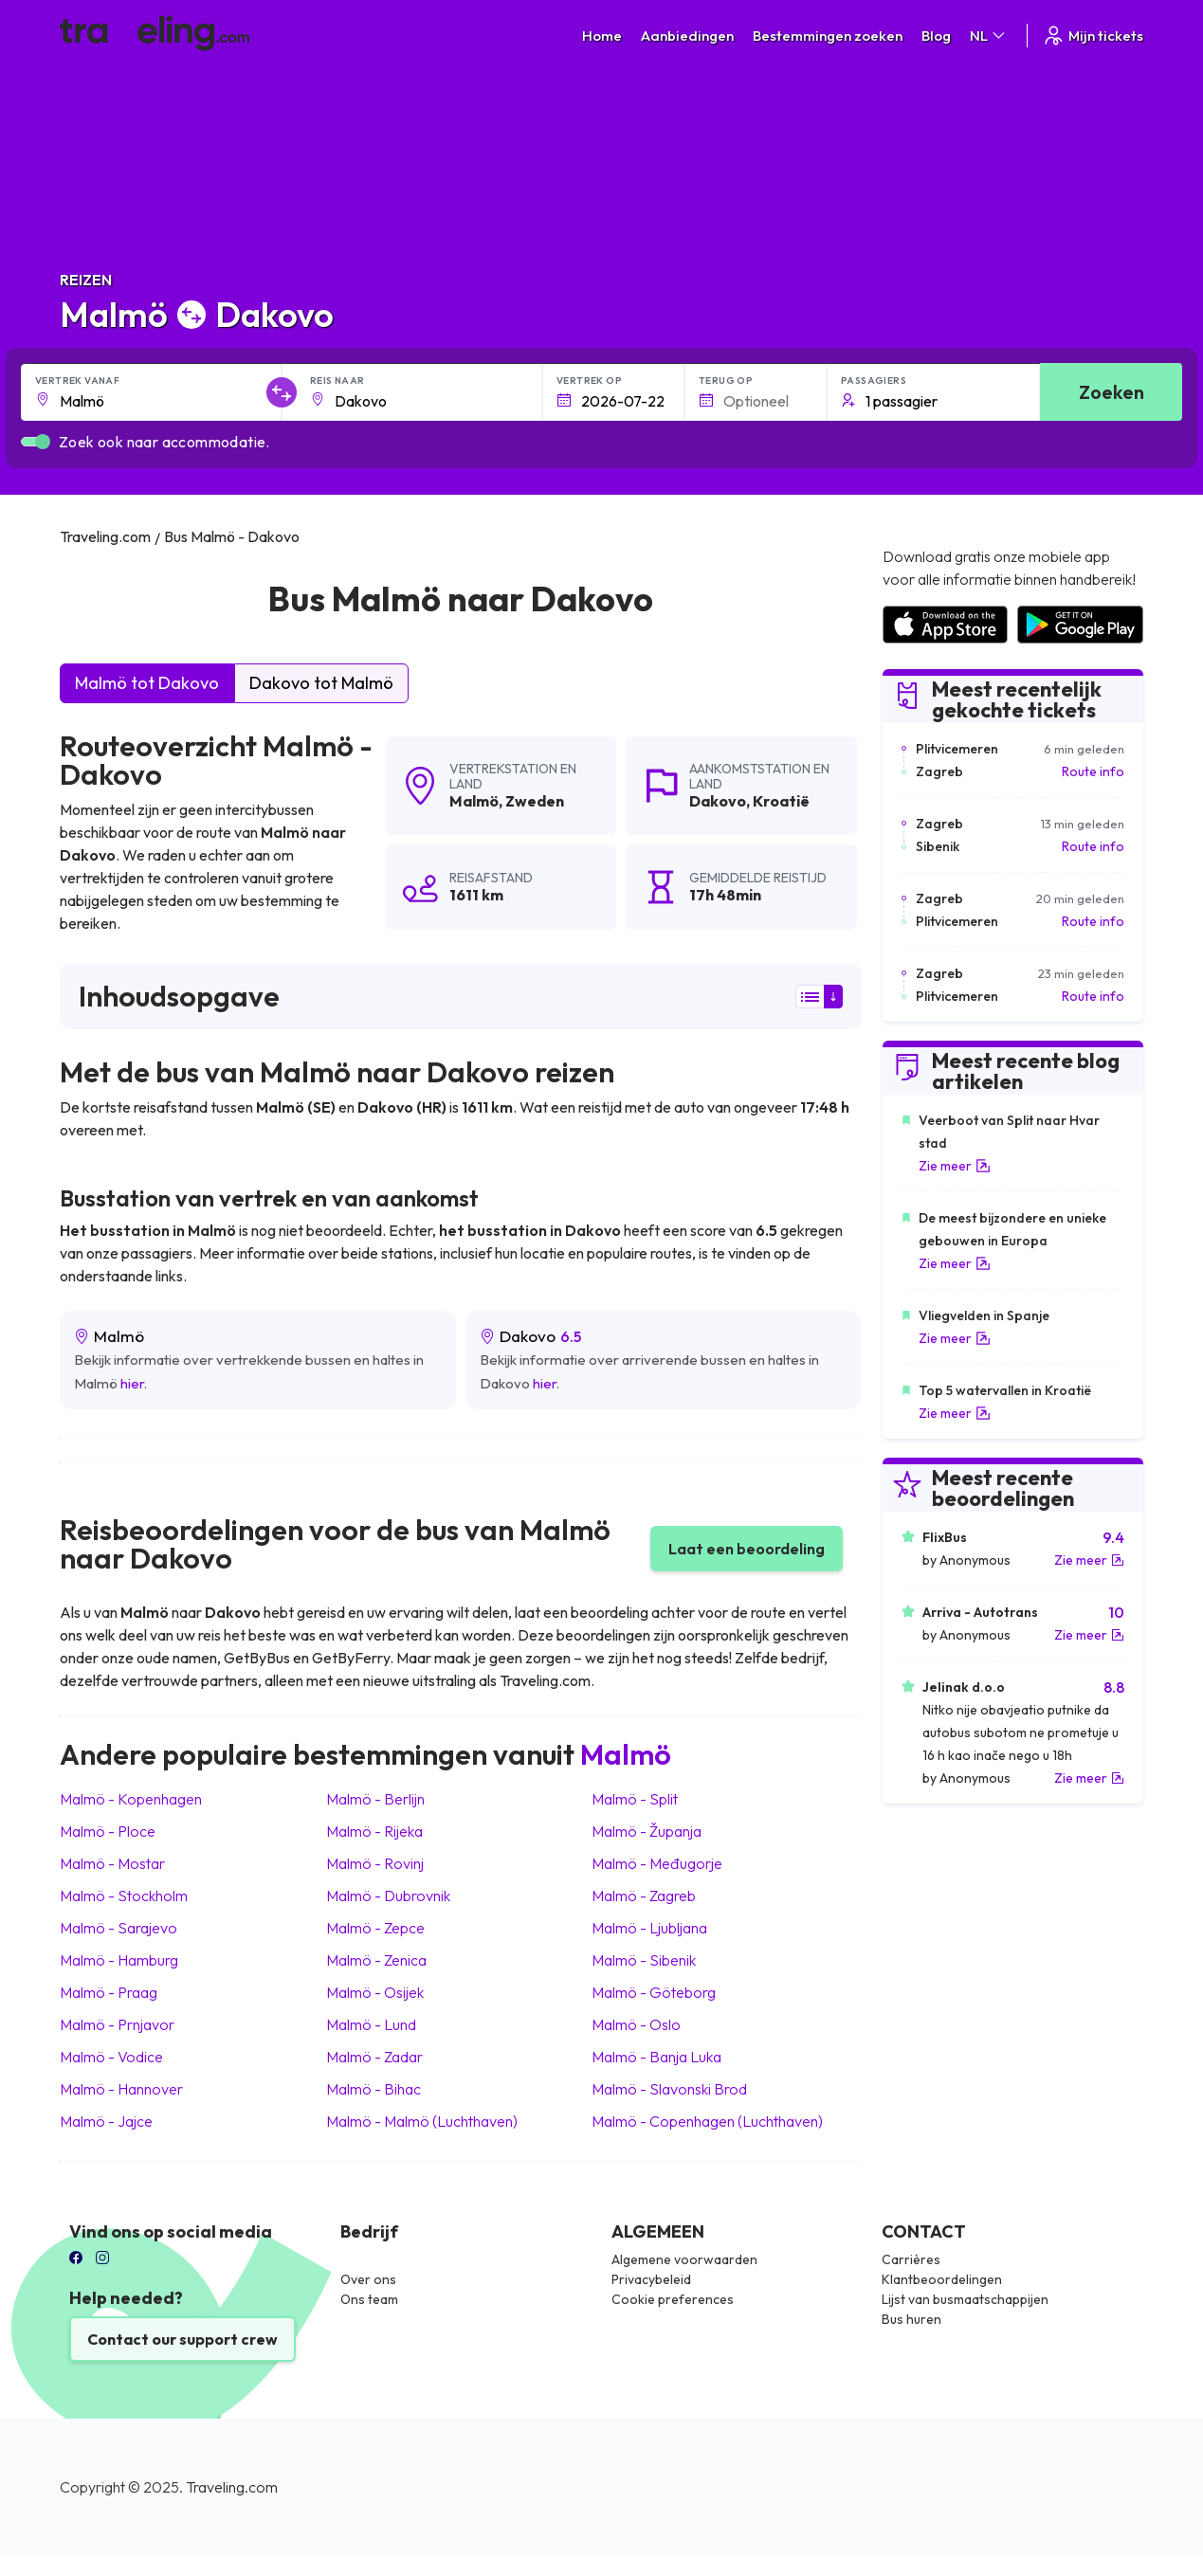 Image resolution: width=1203 pixels, height=2576 pixels. What do you see at coordinates (687, 36) in the screenshot?
I see `Aanbiedingen` at bounding box center [687, 36].